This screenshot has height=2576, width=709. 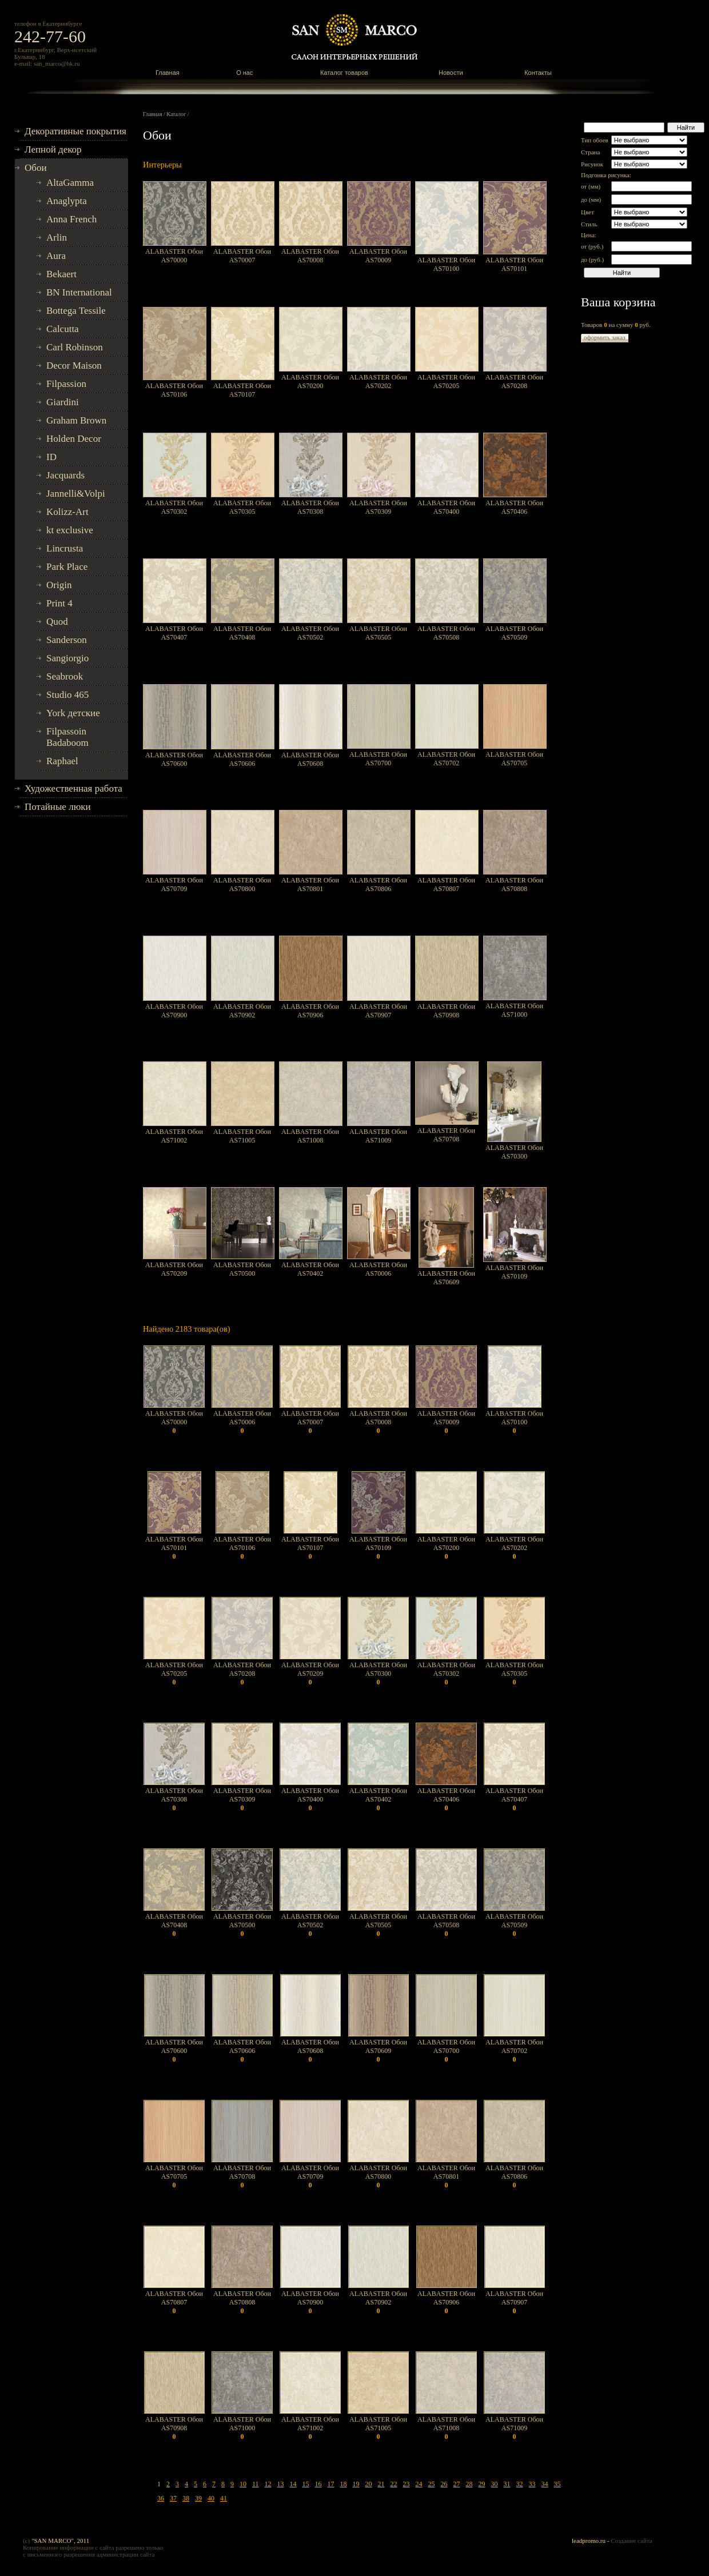 What do you see at coordinates (394, 2484) in the screenshot?
I see `22` at bounding box center [394, 2484].